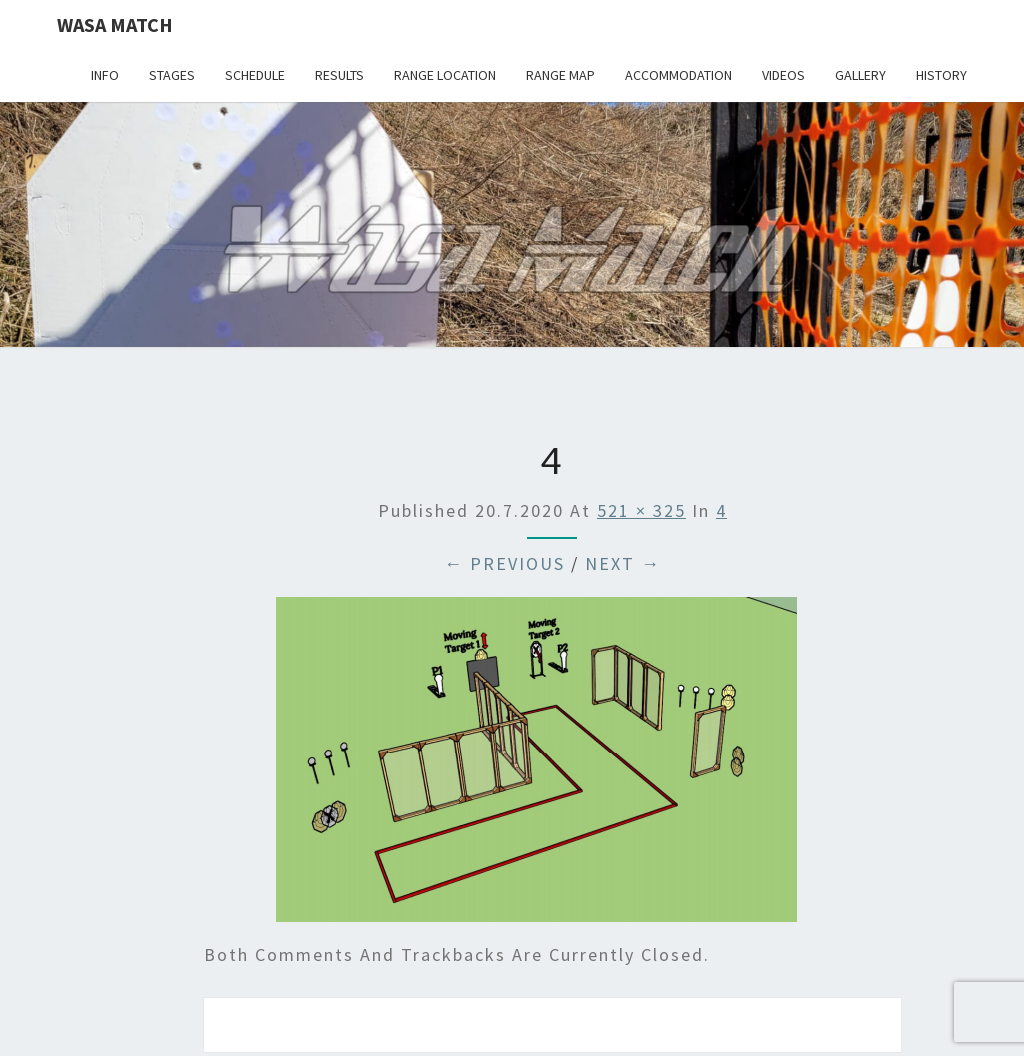 The image size is (1024, 1056). What do you see at coordinates (172, 75) in the screenshot?
I see `Stages` at bounding box center [172, 75].